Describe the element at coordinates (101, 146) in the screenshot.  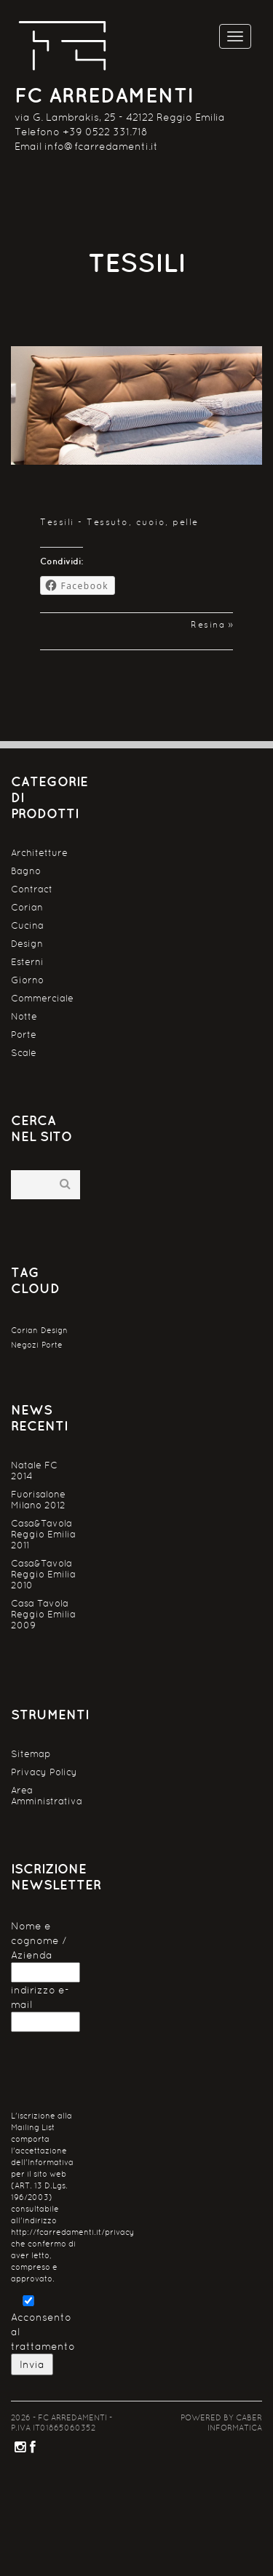
I see `info@fcarredamenti.it` at that location.